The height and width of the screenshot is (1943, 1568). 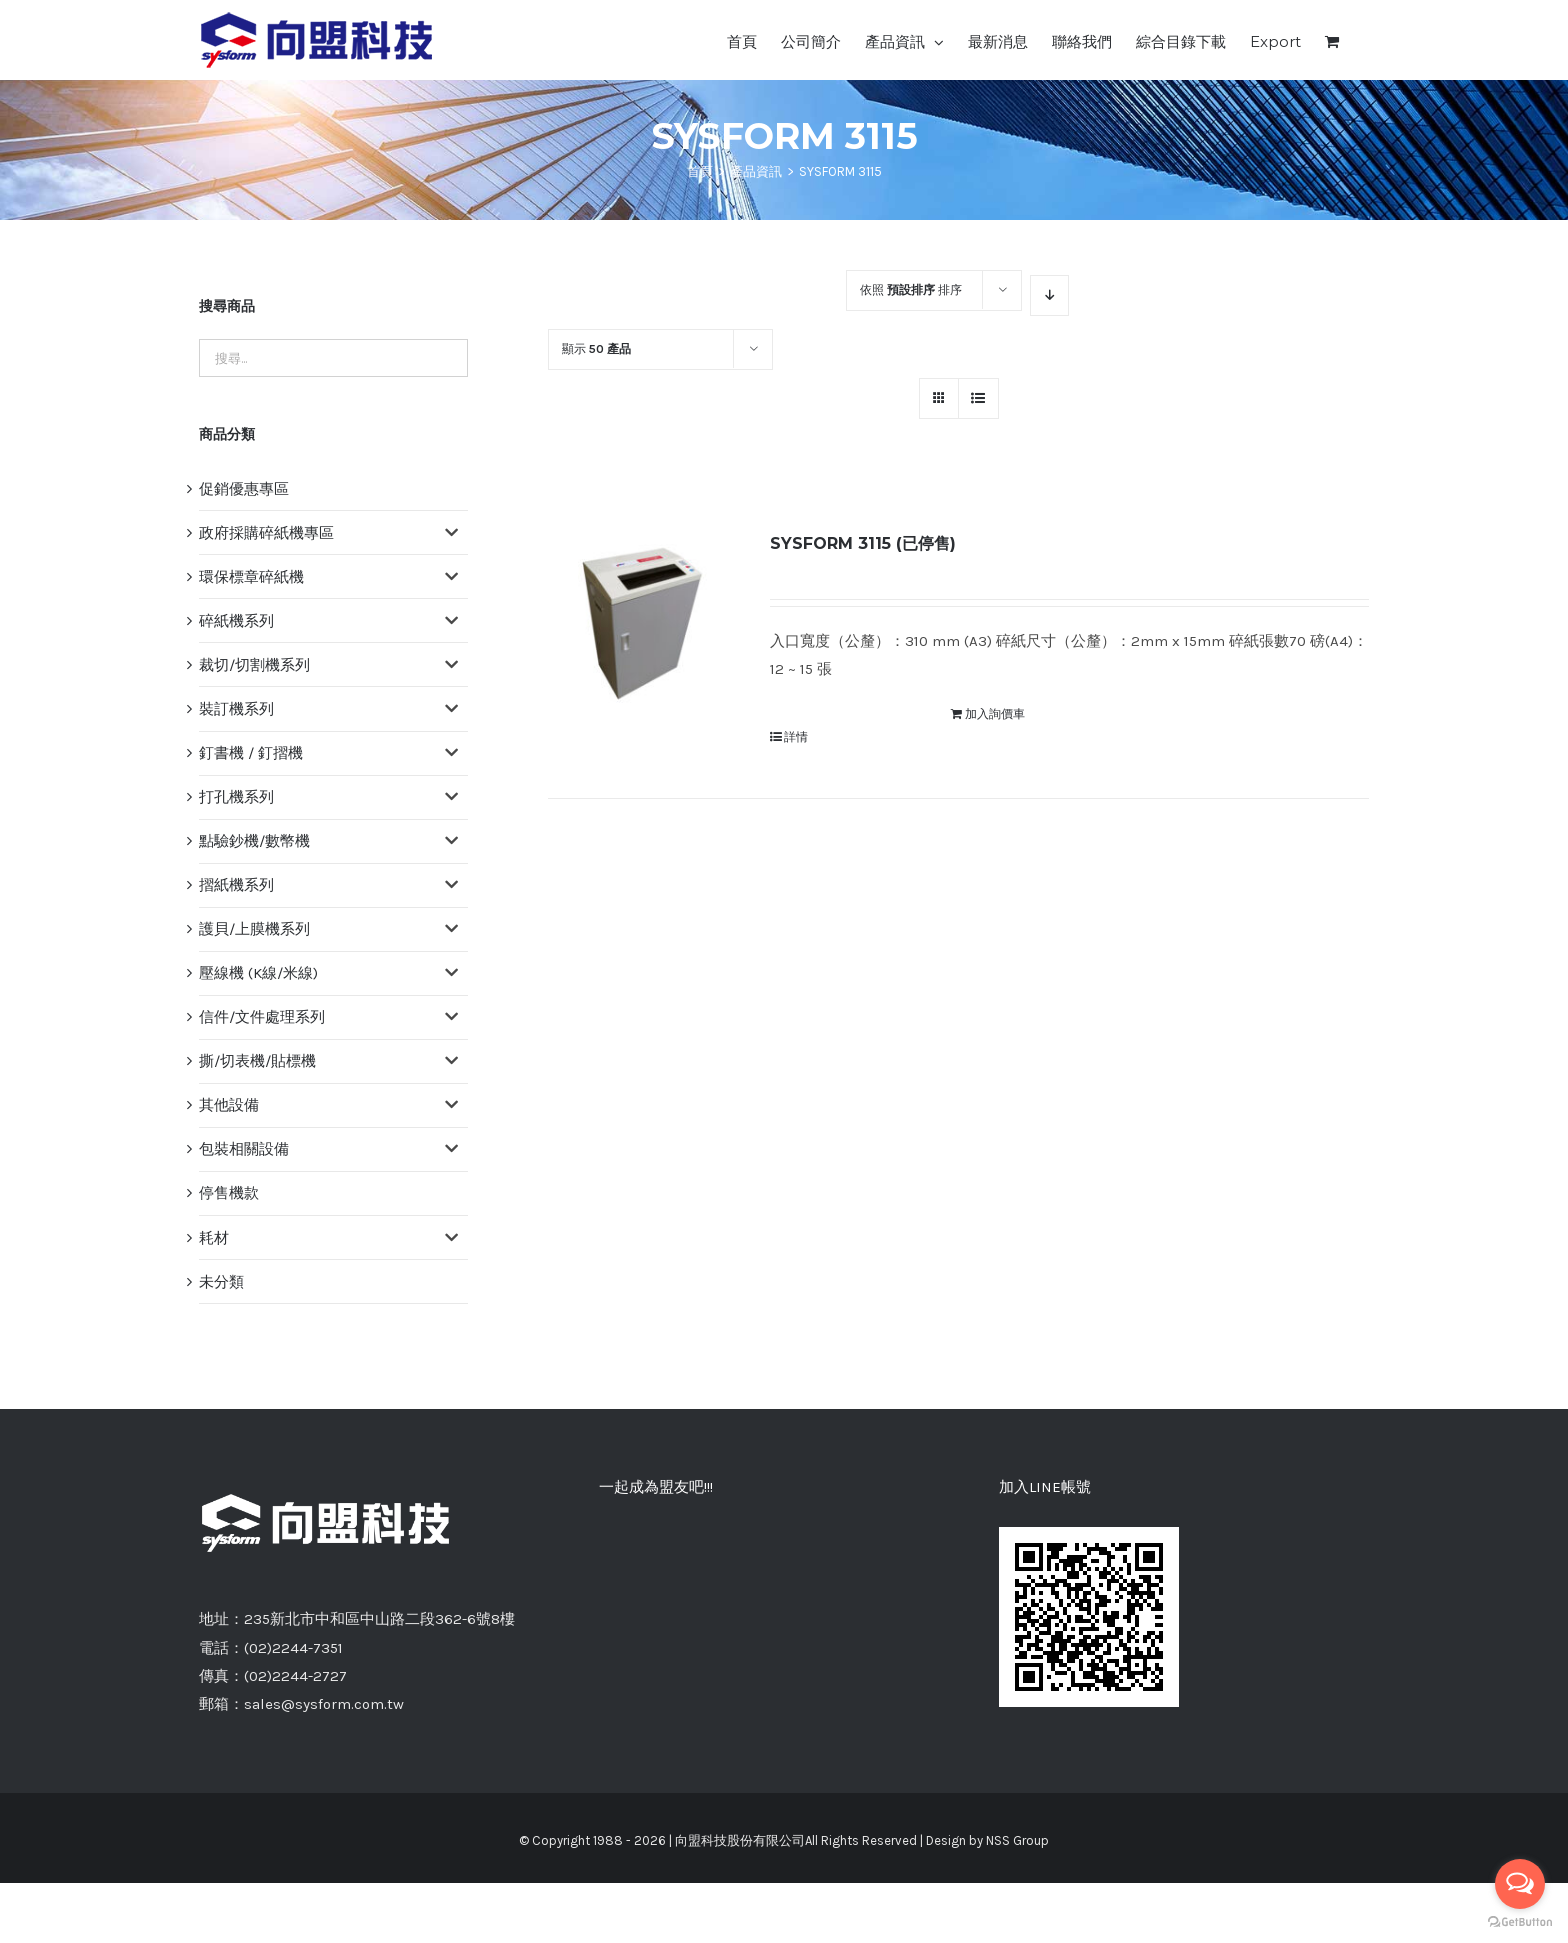 What do you see at coordinates (258, 973) in the screenshot?
I see `壓線機 (K線/米線)` at bounding box center [258, 973].